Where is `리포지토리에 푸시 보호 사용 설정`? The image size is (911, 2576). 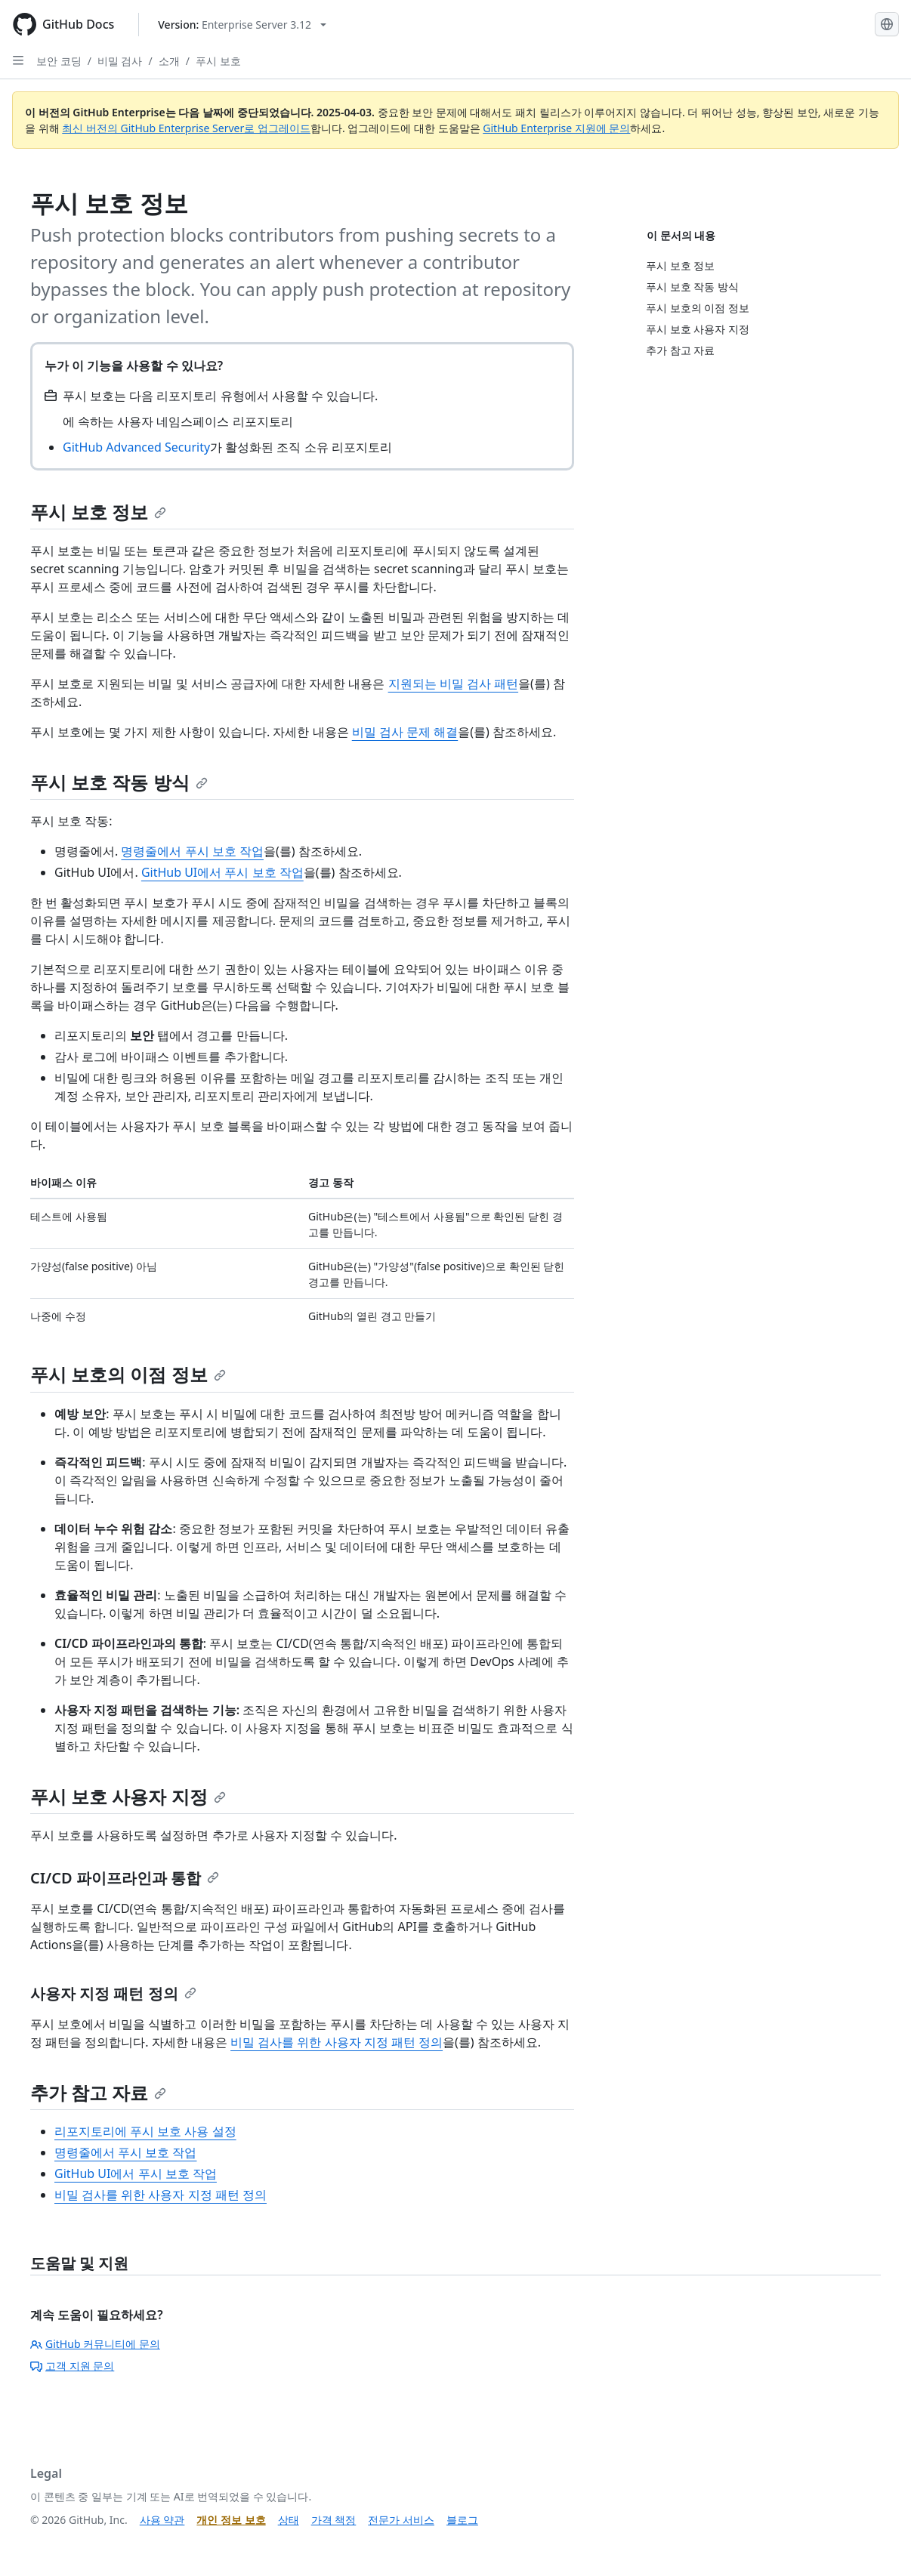
리포지토리에 푸시 보호 사용 설정 is located at coordinates (145, 2131).